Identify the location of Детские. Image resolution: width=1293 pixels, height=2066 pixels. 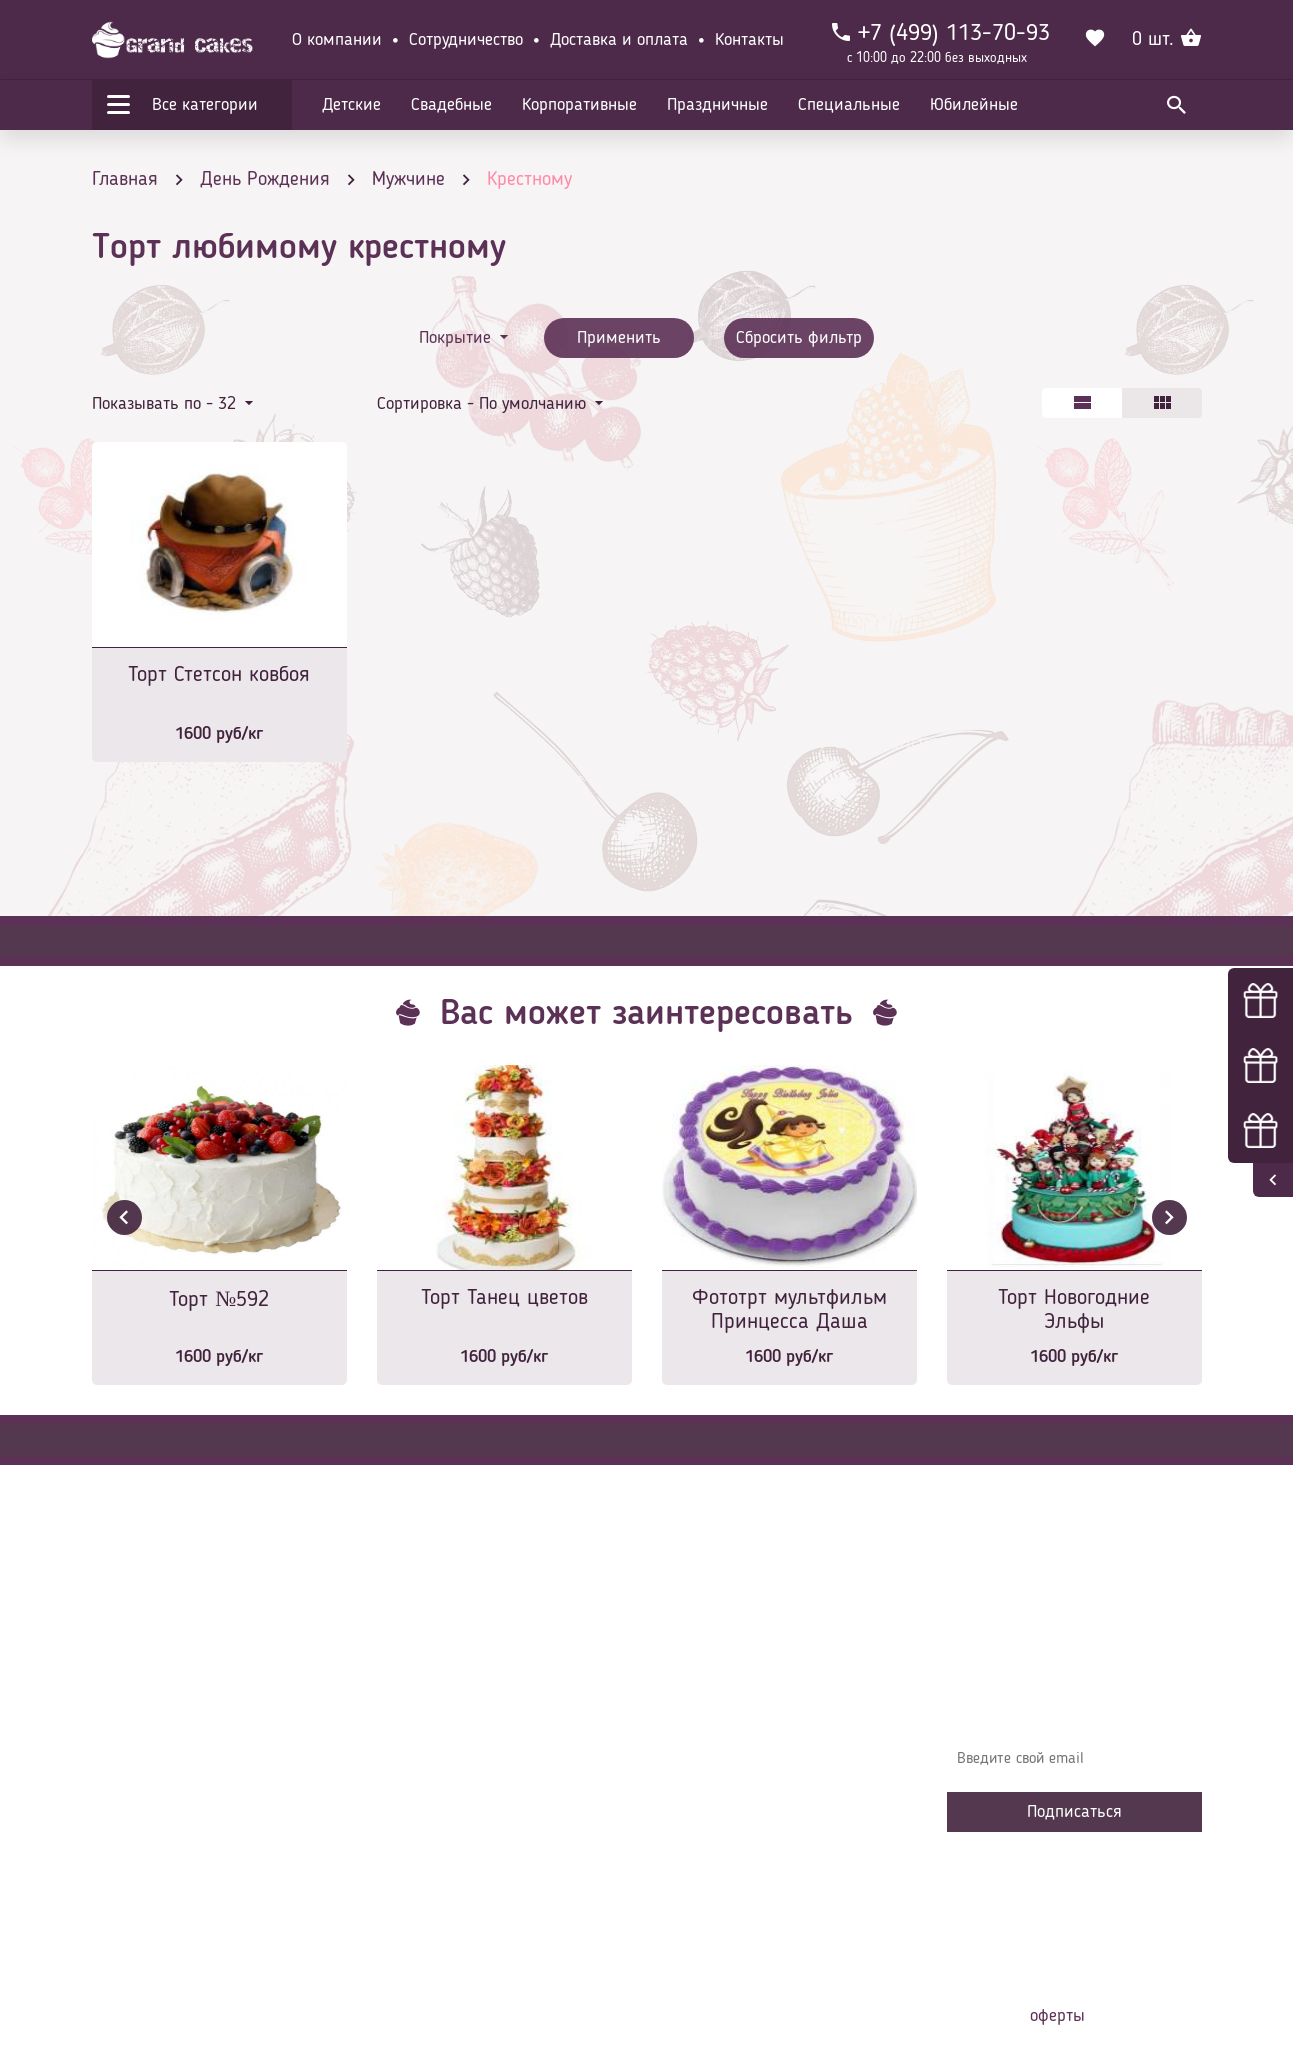
(351, 105).